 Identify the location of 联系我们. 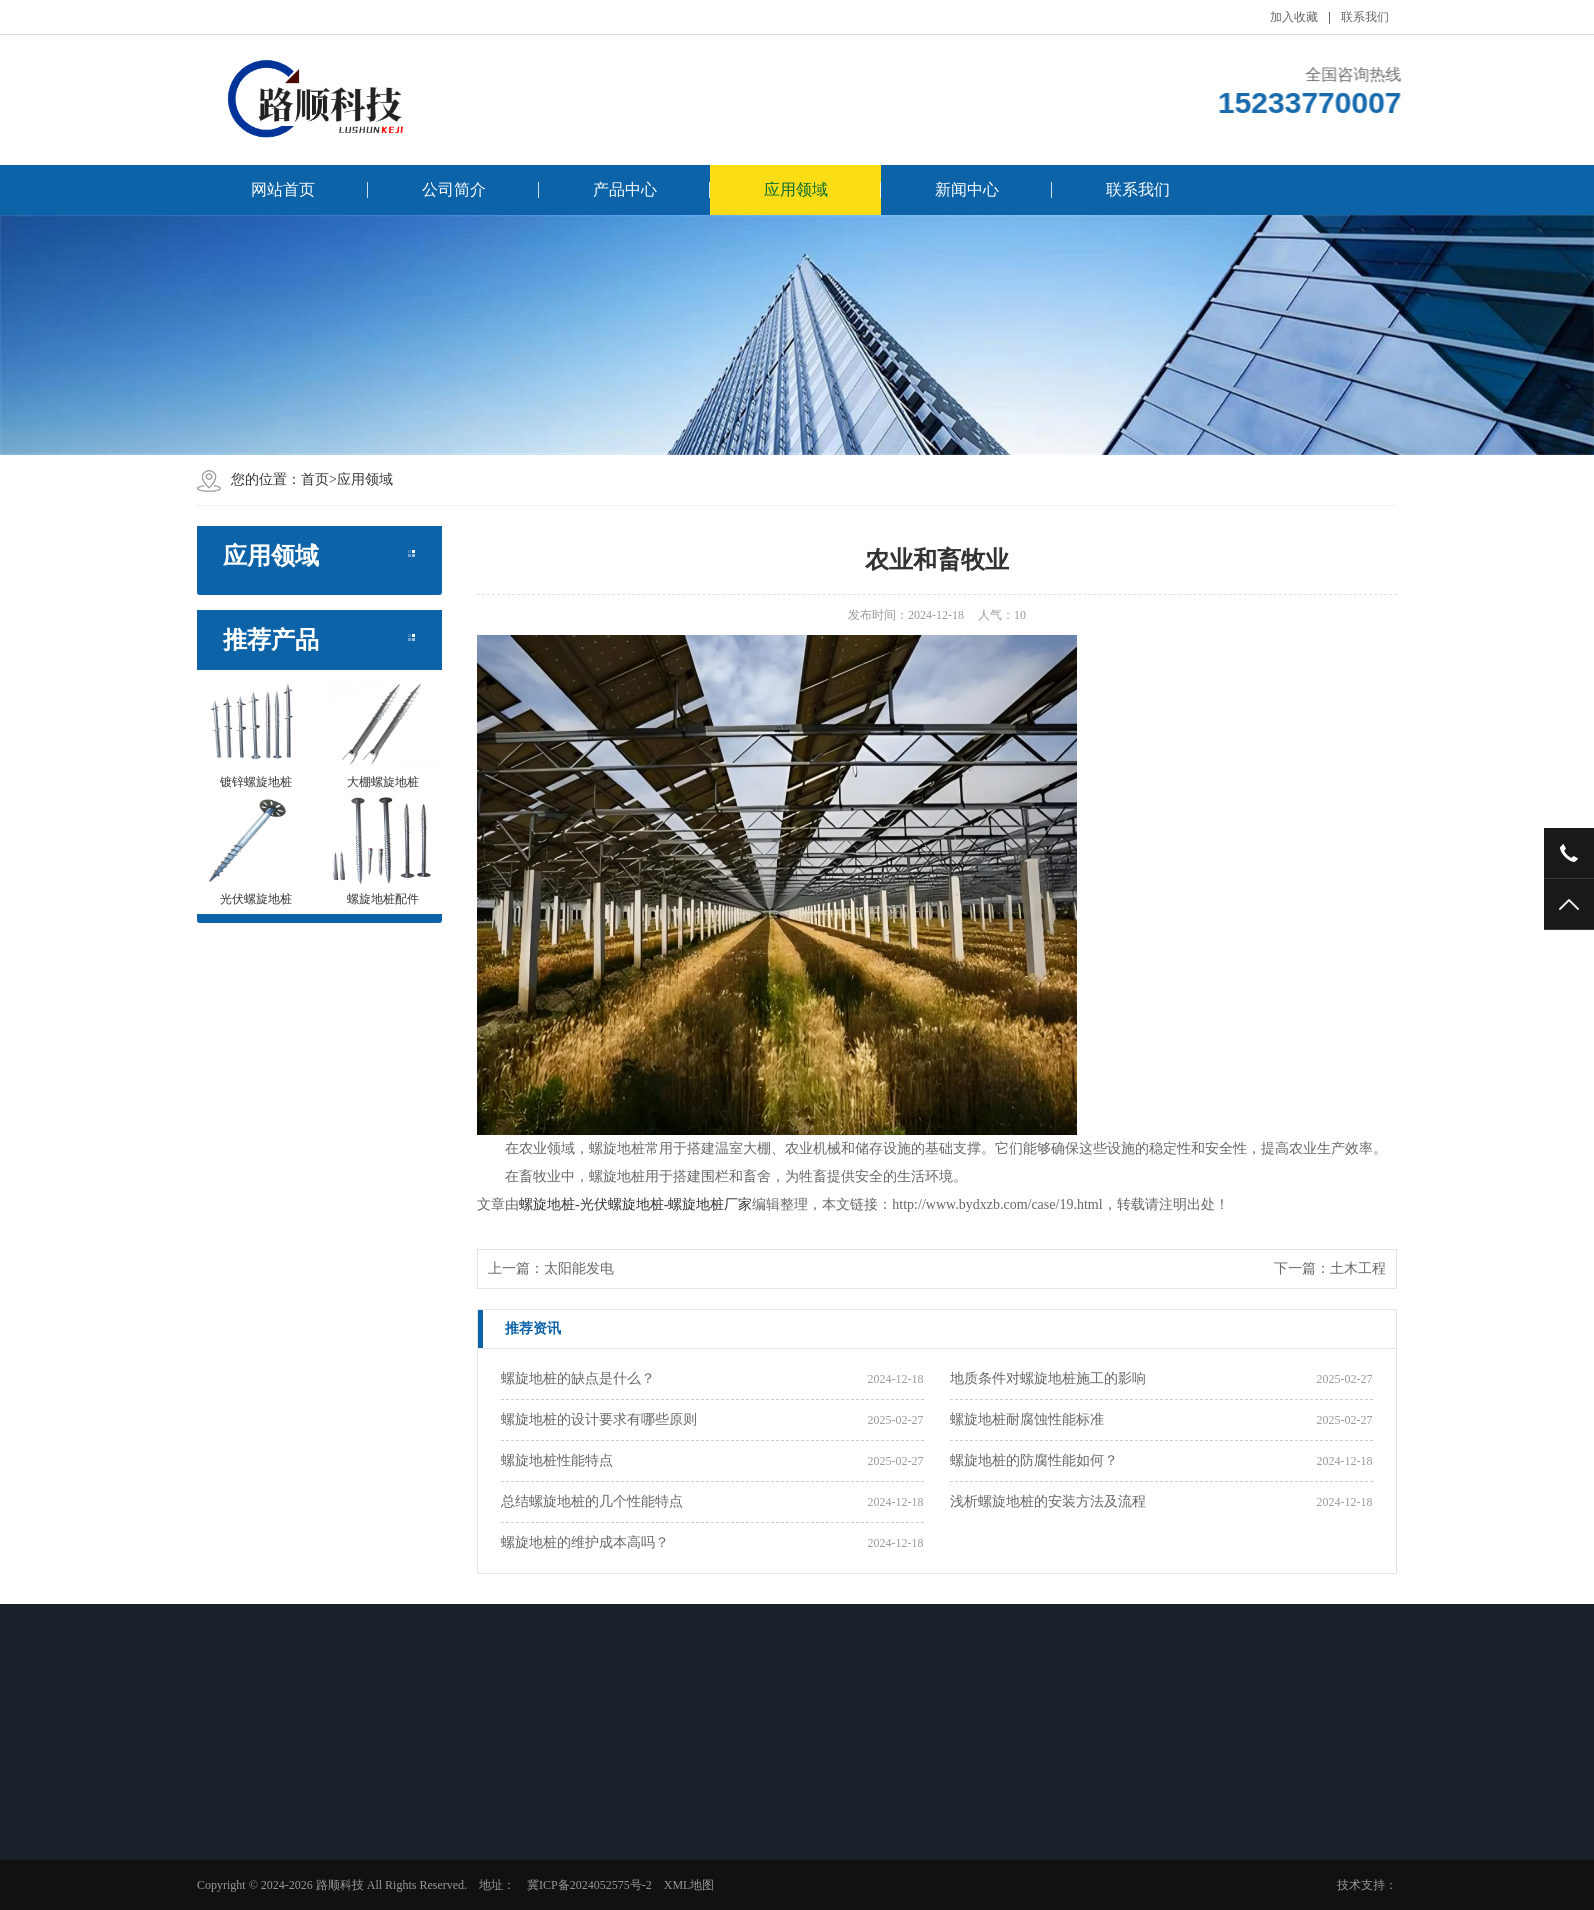
(1138, 189).